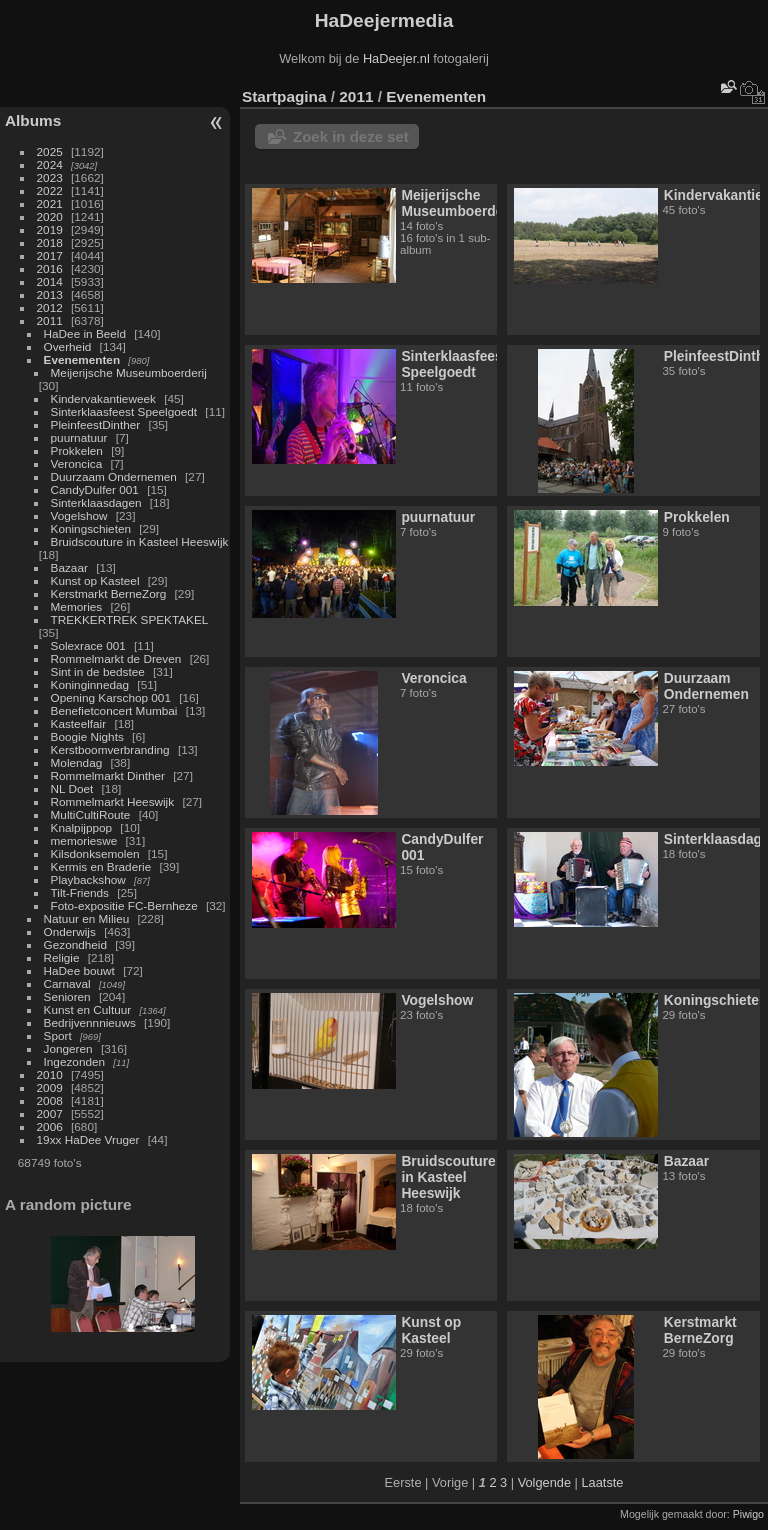 The width and height of the screenshot is (768, 1530). What do you see at coordinates (114, 476) in the screenshot?
I see `Duurzaam Ondernemen` at bounding box center [114, 476].